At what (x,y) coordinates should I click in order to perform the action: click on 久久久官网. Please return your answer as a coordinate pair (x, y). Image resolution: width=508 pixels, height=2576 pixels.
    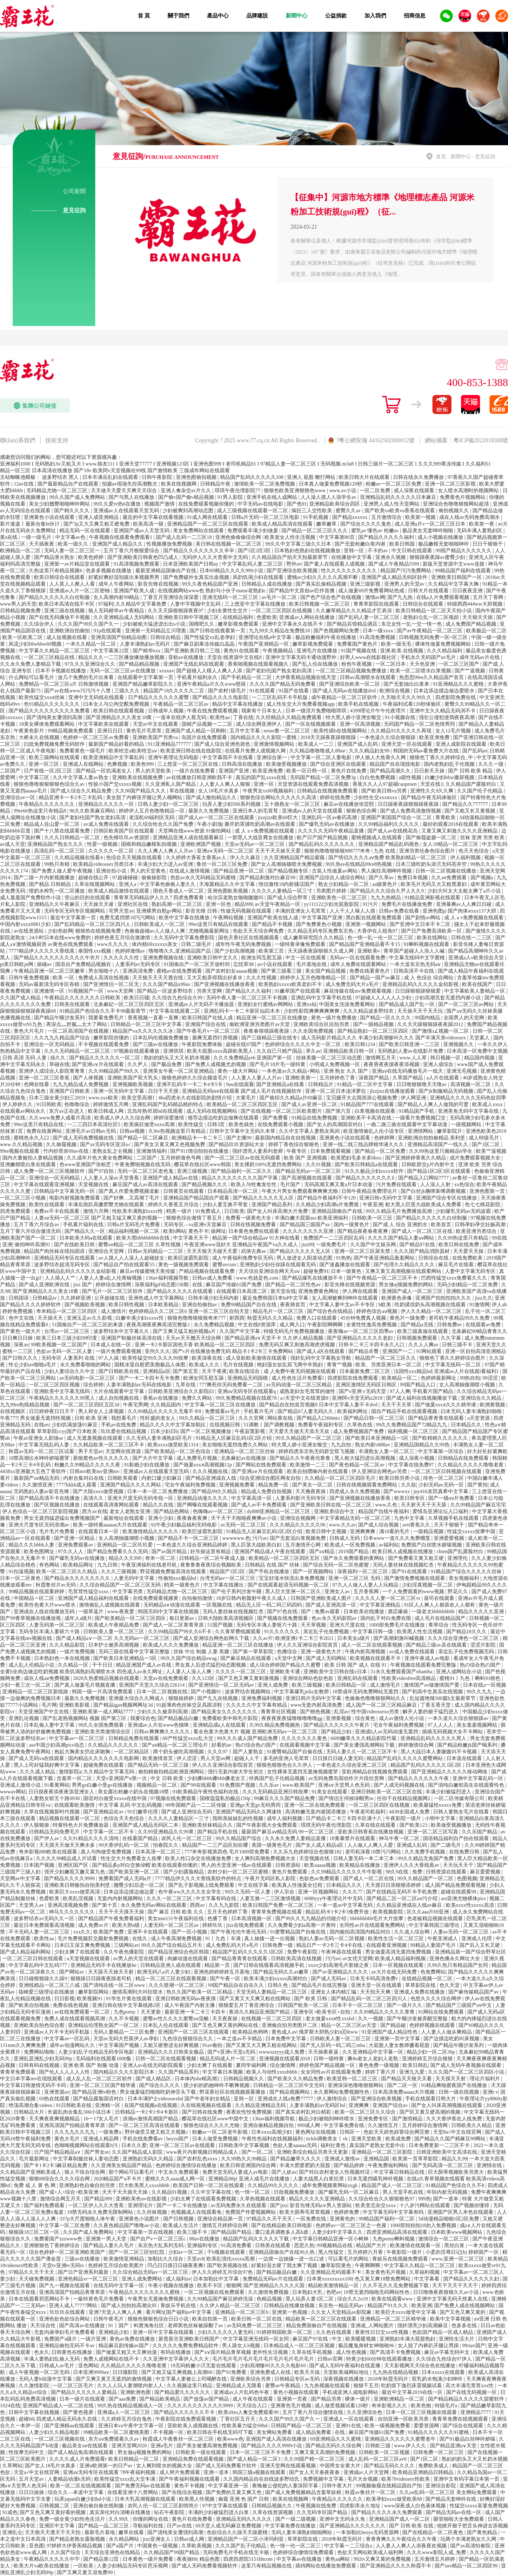
    Looking at the image, I should click on (251, 1418).